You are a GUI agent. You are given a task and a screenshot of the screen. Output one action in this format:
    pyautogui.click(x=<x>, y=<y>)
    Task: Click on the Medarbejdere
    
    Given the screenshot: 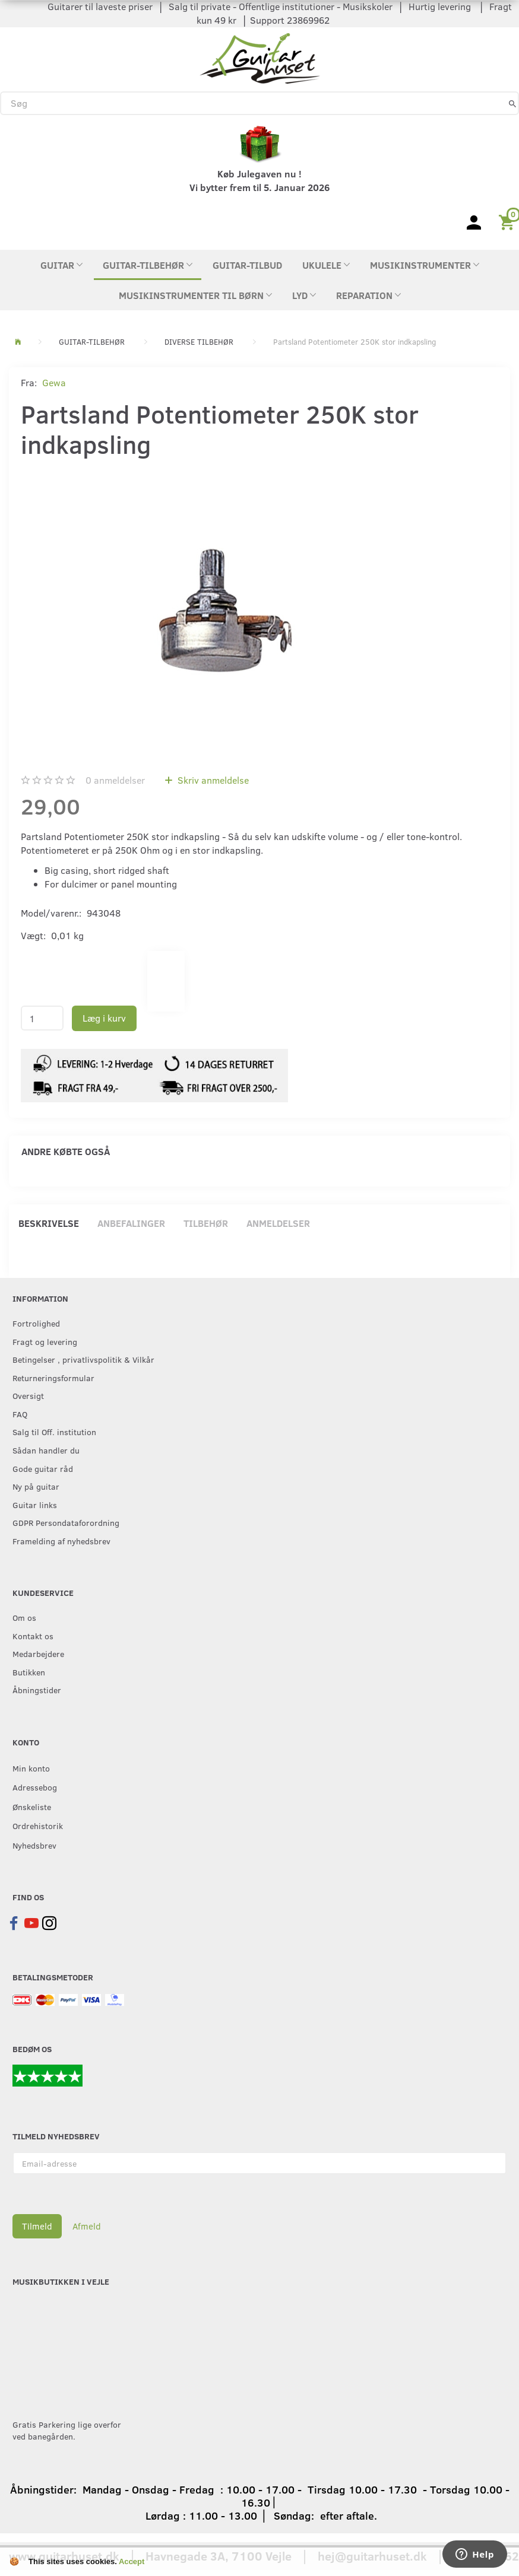 What is the action you would take?
    pyautogui.click(x=38, y=1653)
    